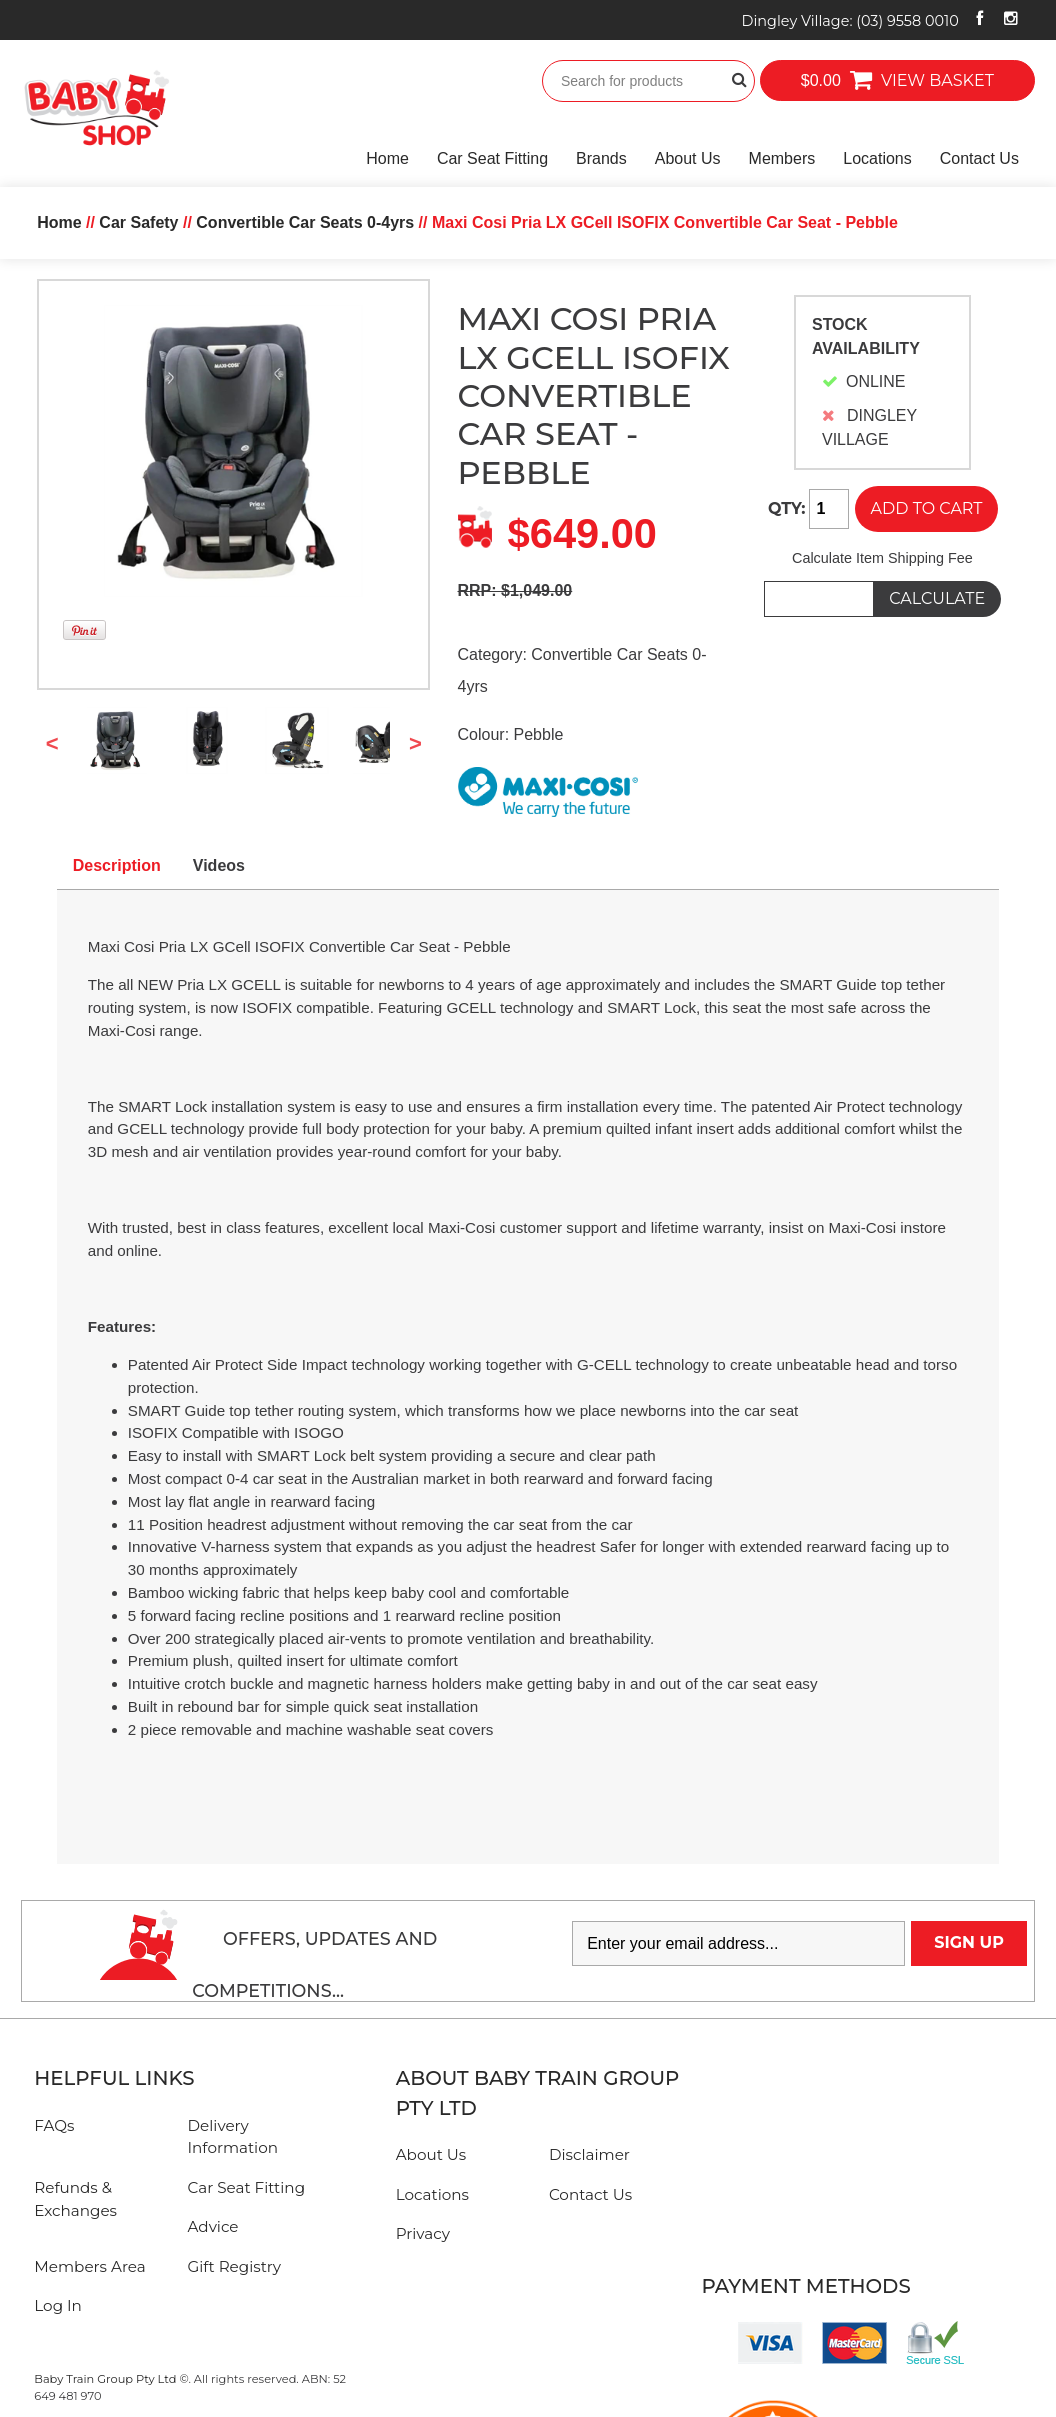  What do you see at coordinates (387, 158) in the screenshot?
I see `Home` at bounding box center [387, 158].